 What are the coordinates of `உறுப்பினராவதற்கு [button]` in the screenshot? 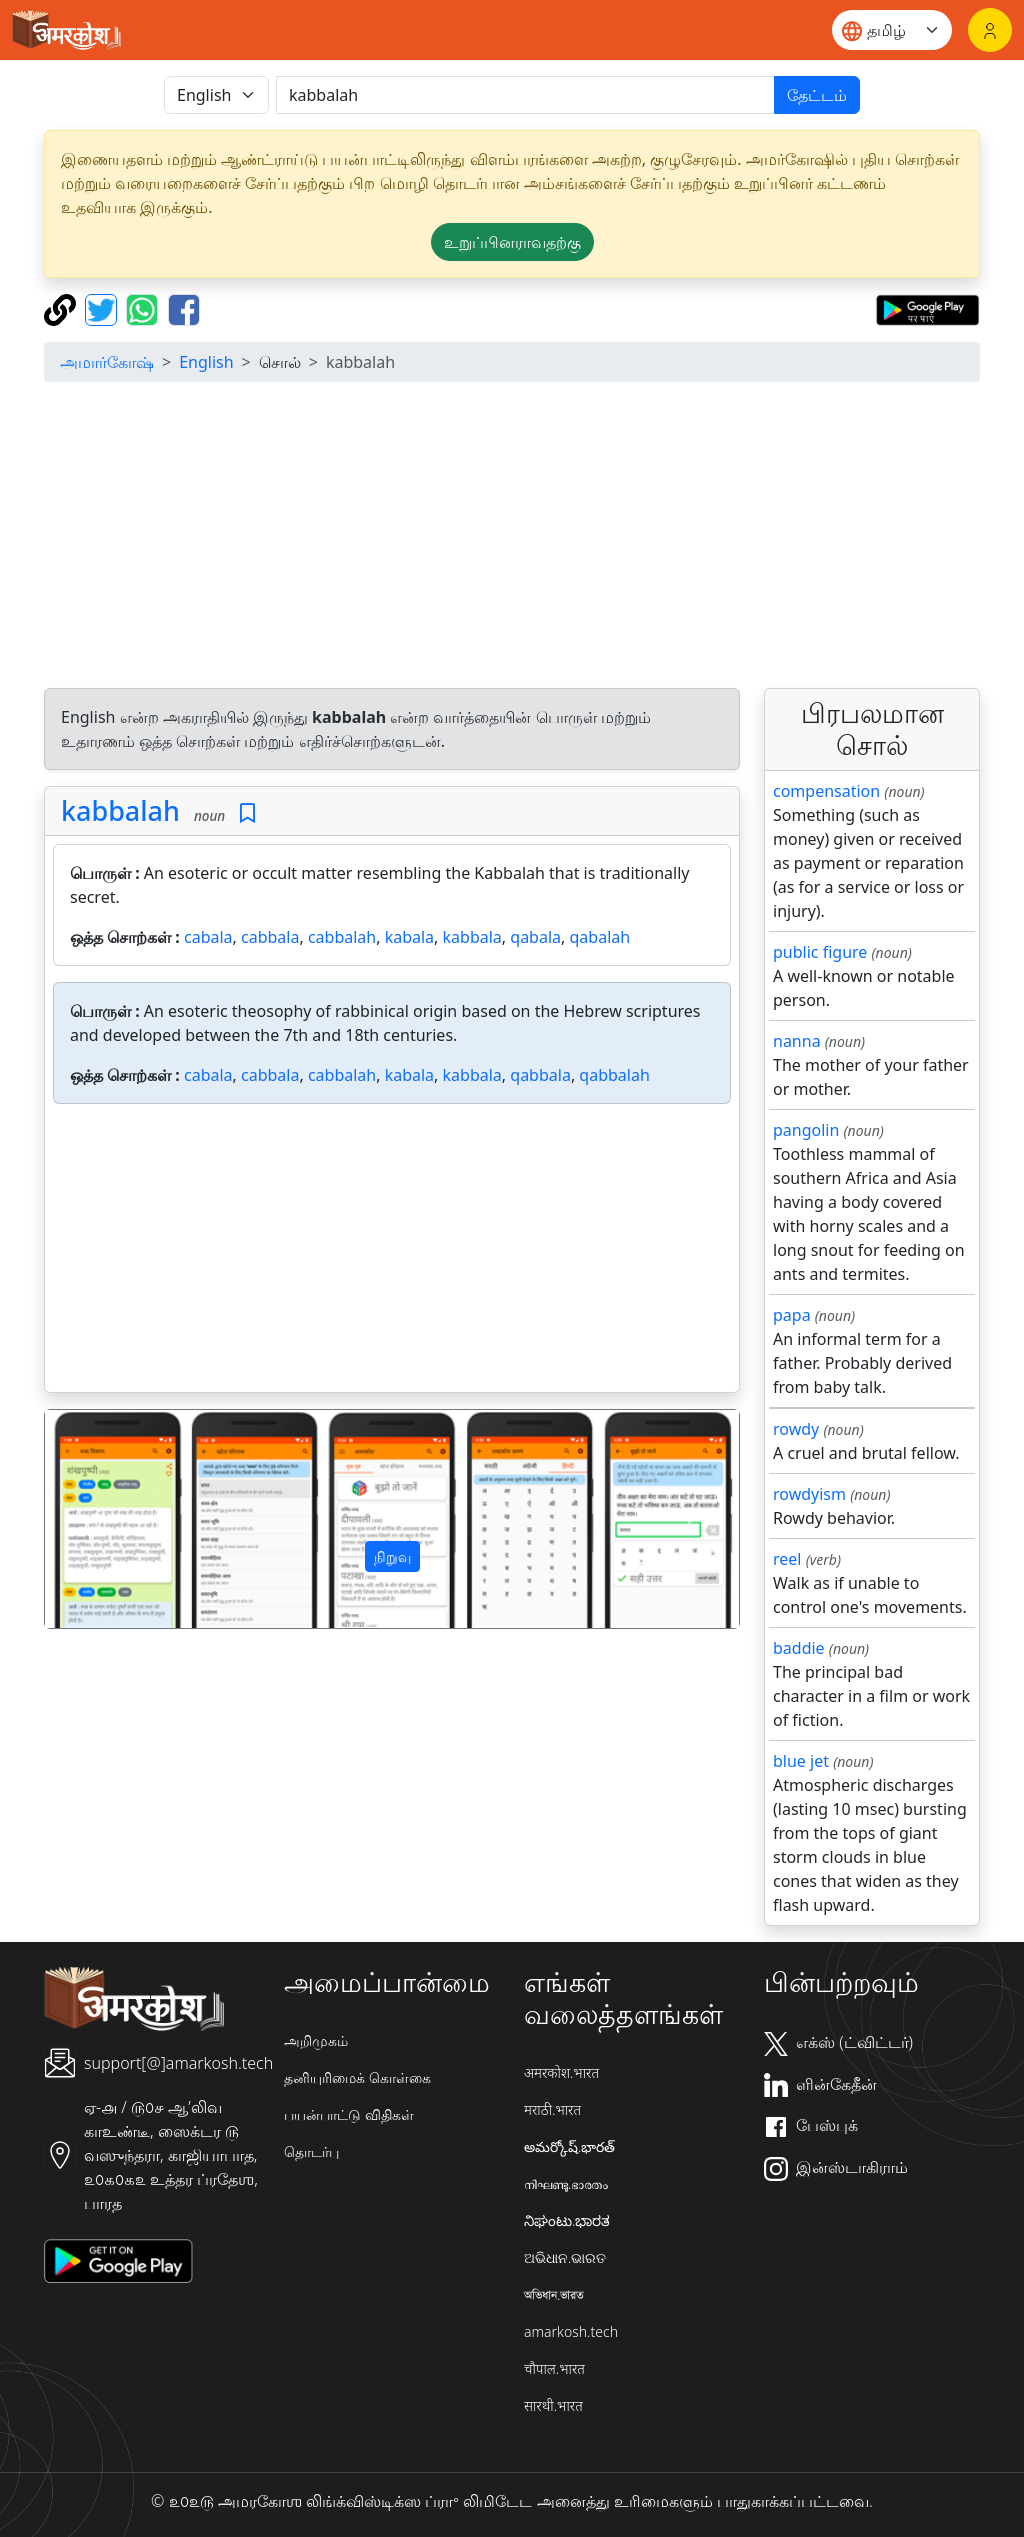 It's located at (512, 242).